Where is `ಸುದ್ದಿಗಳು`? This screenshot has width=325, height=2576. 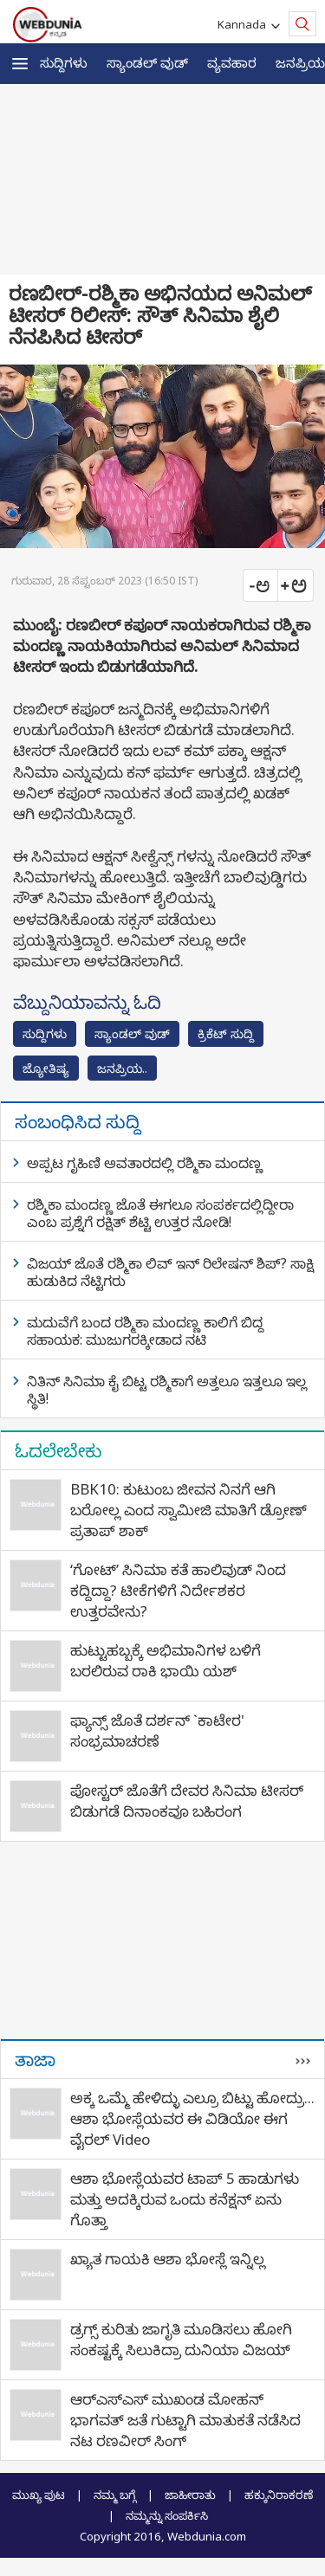 ಸುದ್ದಿಗಳು is located at coordinates (64, 62).